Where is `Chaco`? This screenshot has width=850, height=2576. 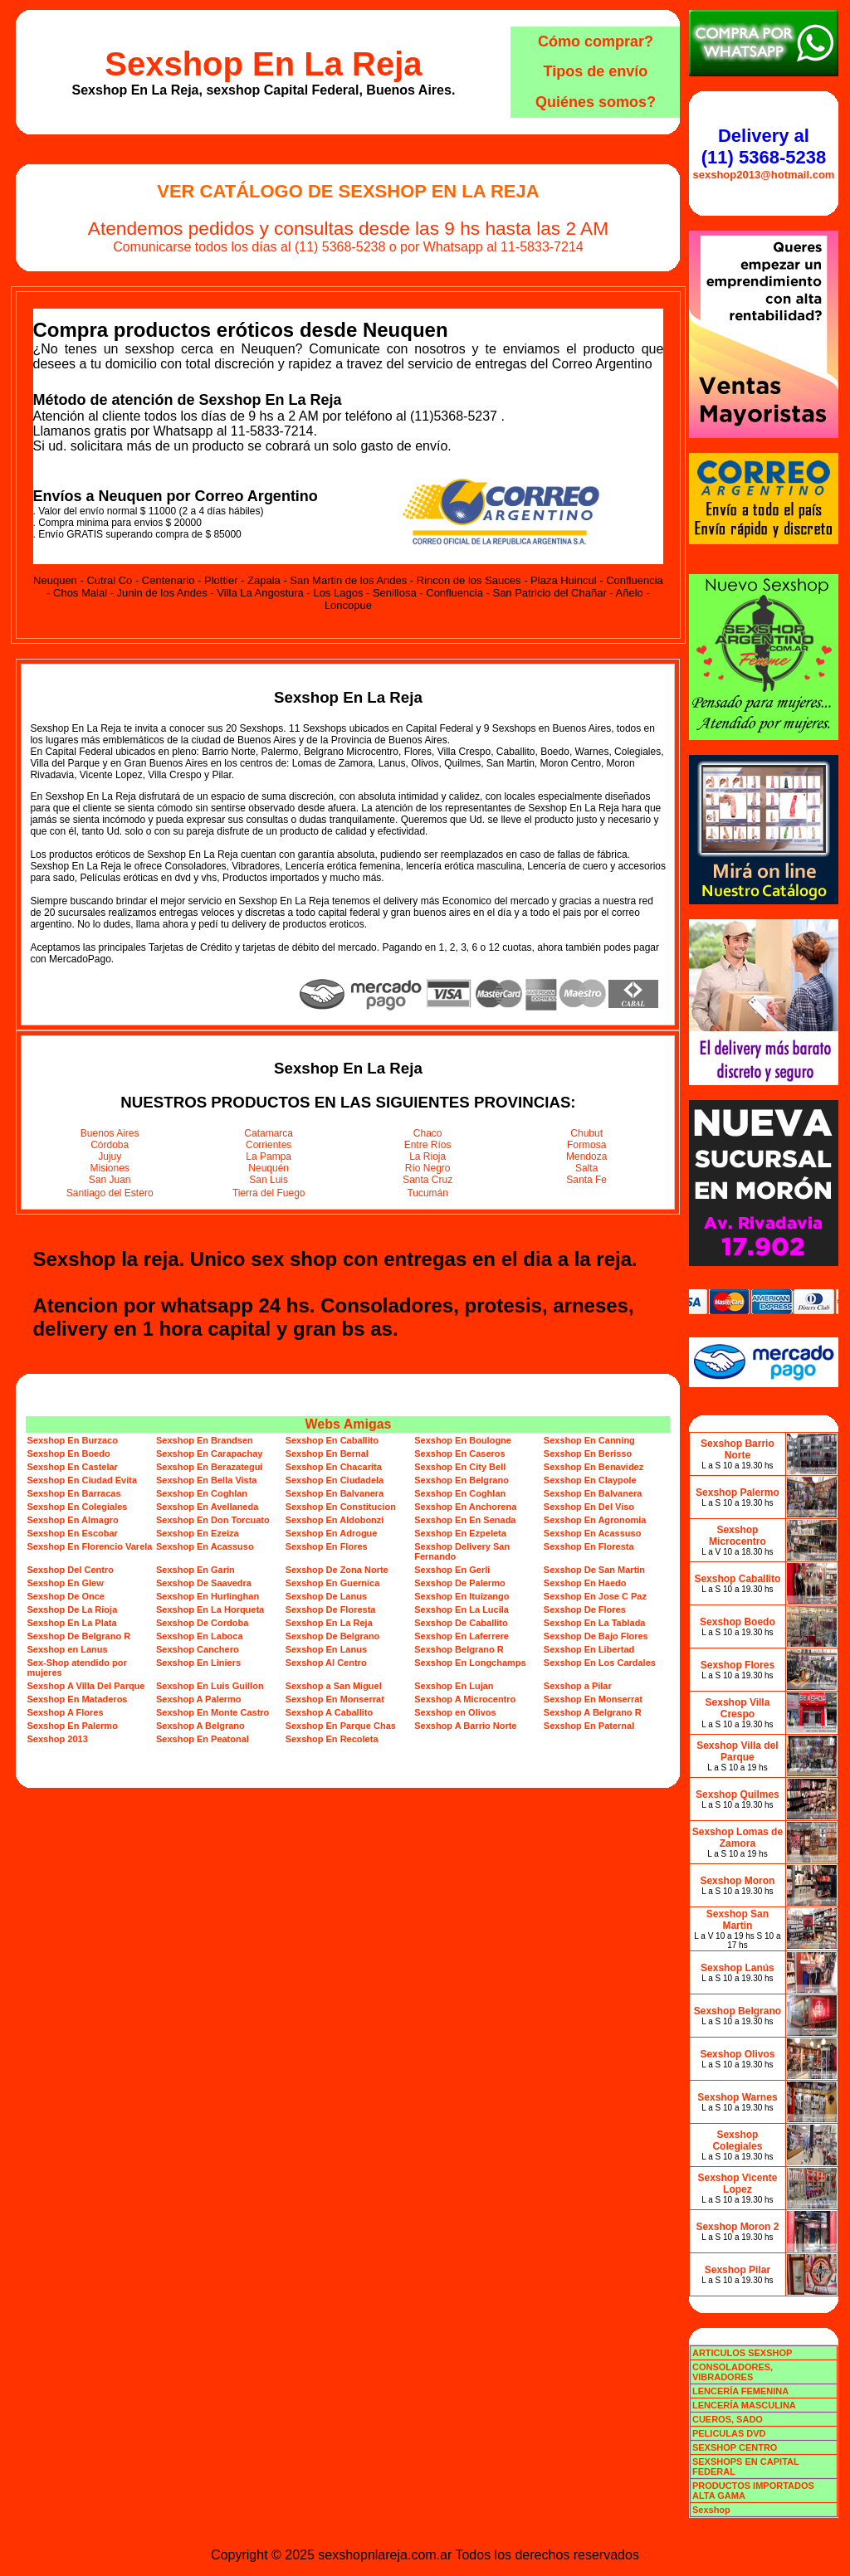 Chaco is located at coordinates (427, 1133).